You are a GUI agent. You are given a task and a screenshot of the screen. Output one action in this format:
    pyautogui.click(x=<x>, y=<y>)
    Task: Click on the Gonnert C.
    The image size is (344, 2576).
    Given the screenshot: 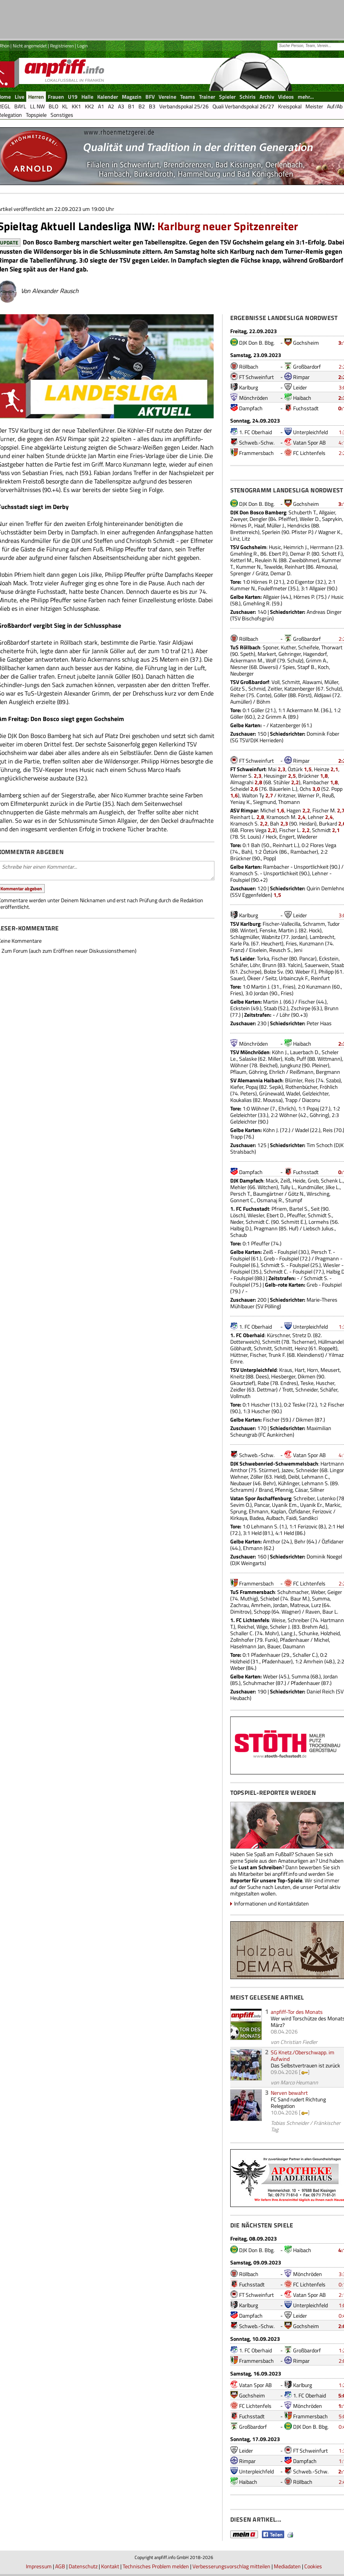 What is the action you would take?
    pyautogui.click(x=242, y=1200)
    